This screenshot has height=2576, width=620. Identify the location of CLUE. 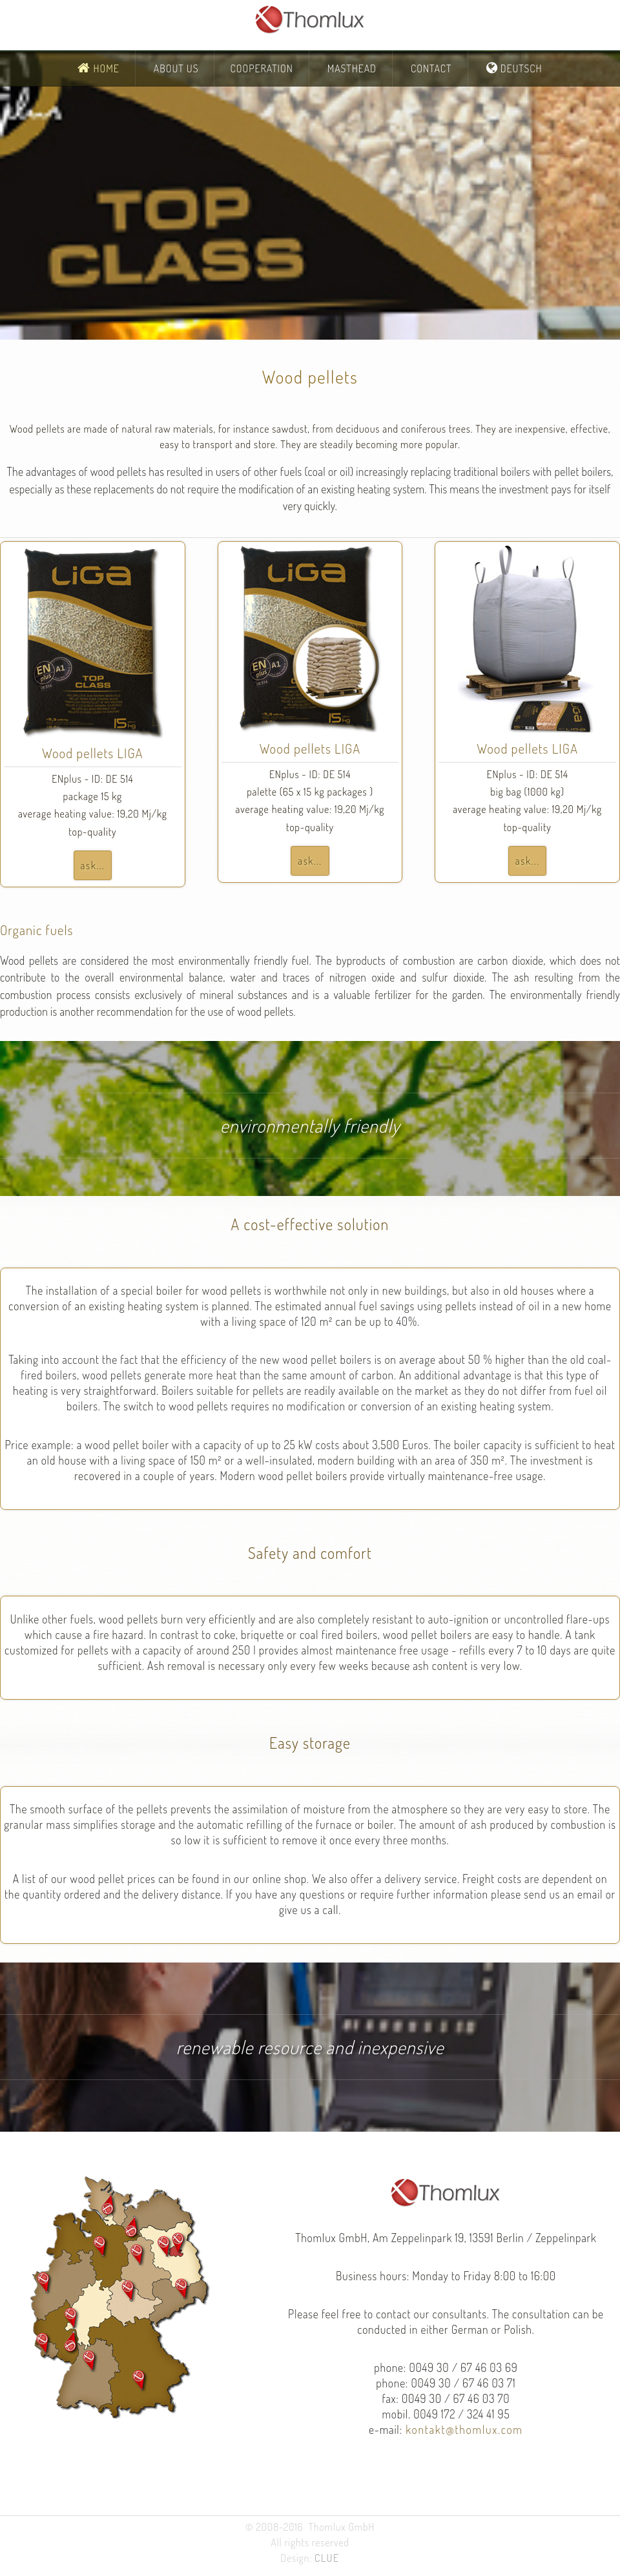
(327, 2557).